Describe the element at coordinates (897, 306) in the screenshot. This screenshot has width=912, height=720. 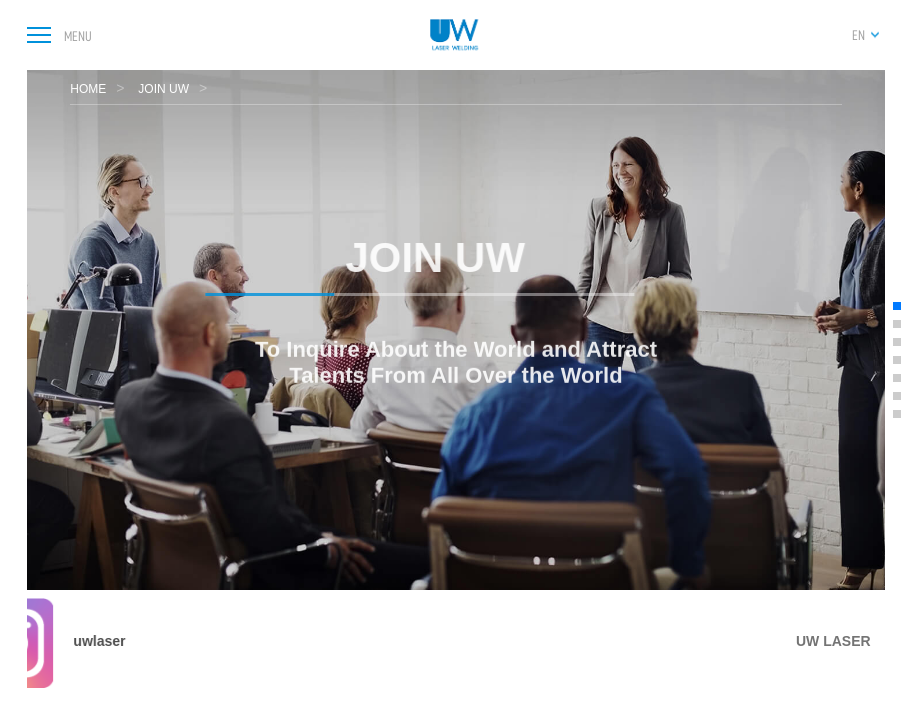
I see `[button]` at that location.